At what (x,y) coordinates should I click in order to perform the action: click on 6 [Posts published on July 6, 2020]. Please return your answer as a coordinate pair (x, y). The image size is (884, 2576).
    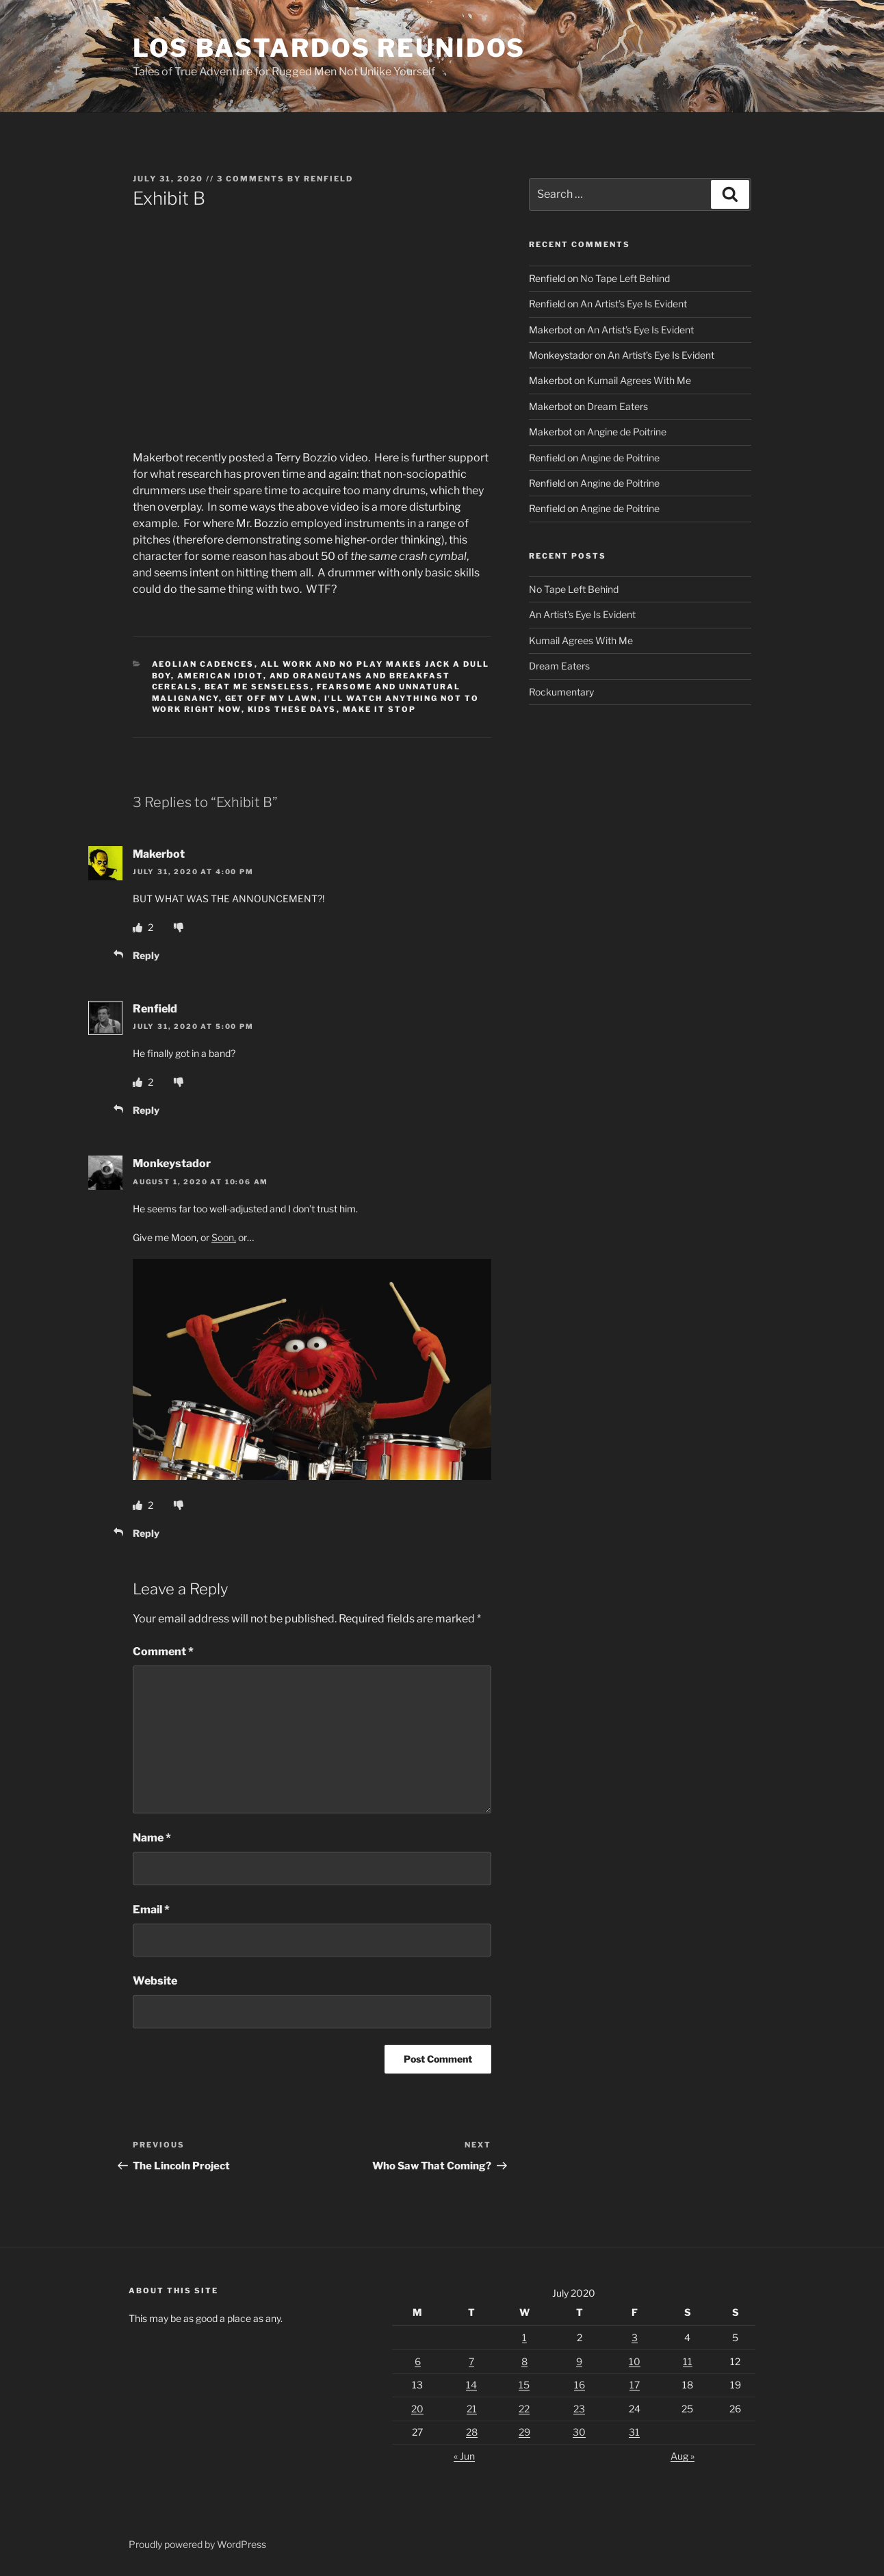
    Looking at the image, I should click on (418, 2361).